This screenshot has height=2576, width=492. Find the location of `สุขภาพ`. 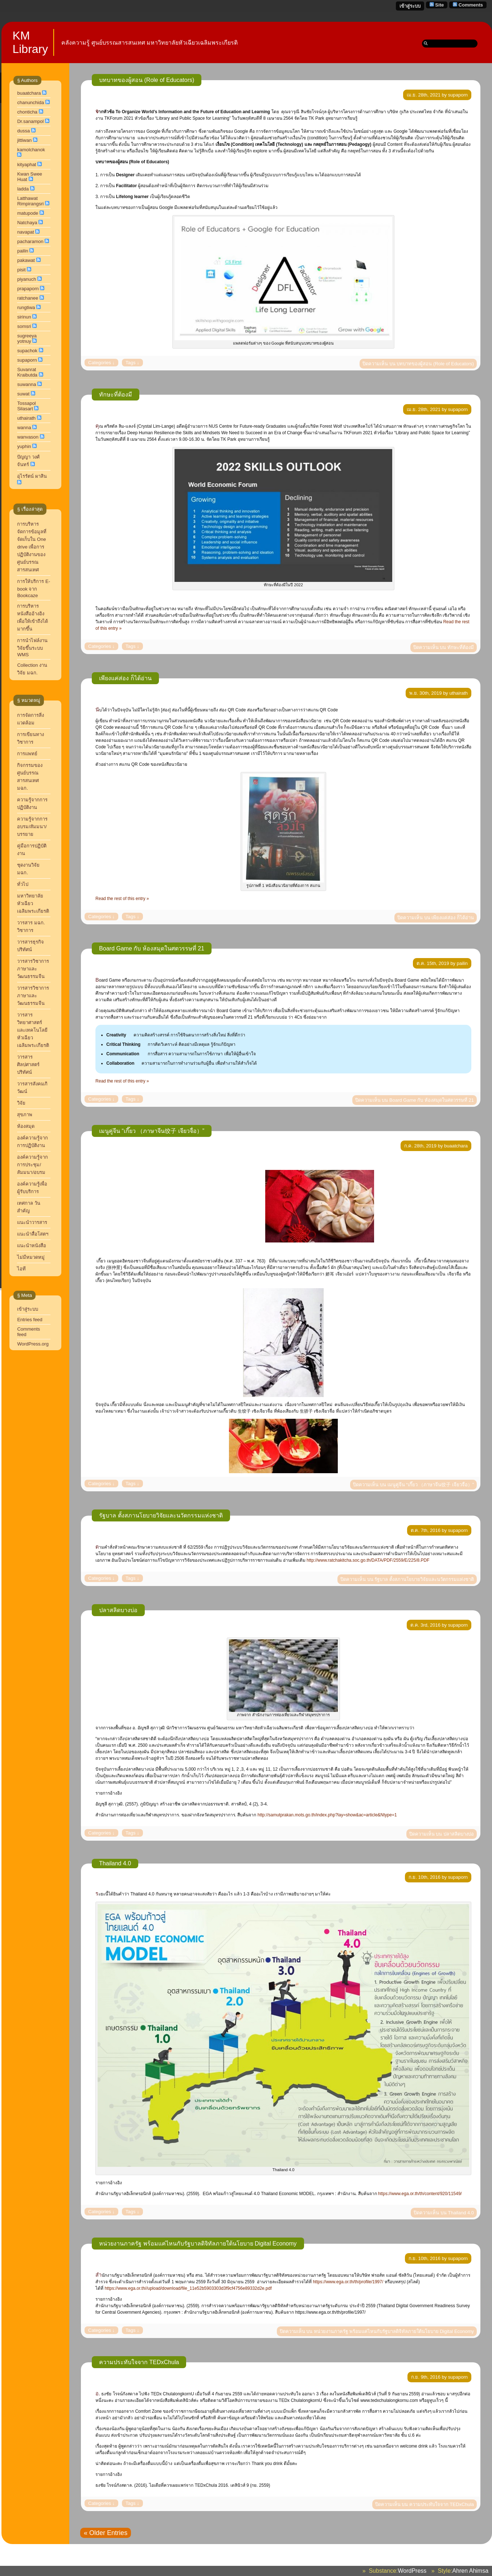

สุขภาพ is located at coordinates (24, 1114).